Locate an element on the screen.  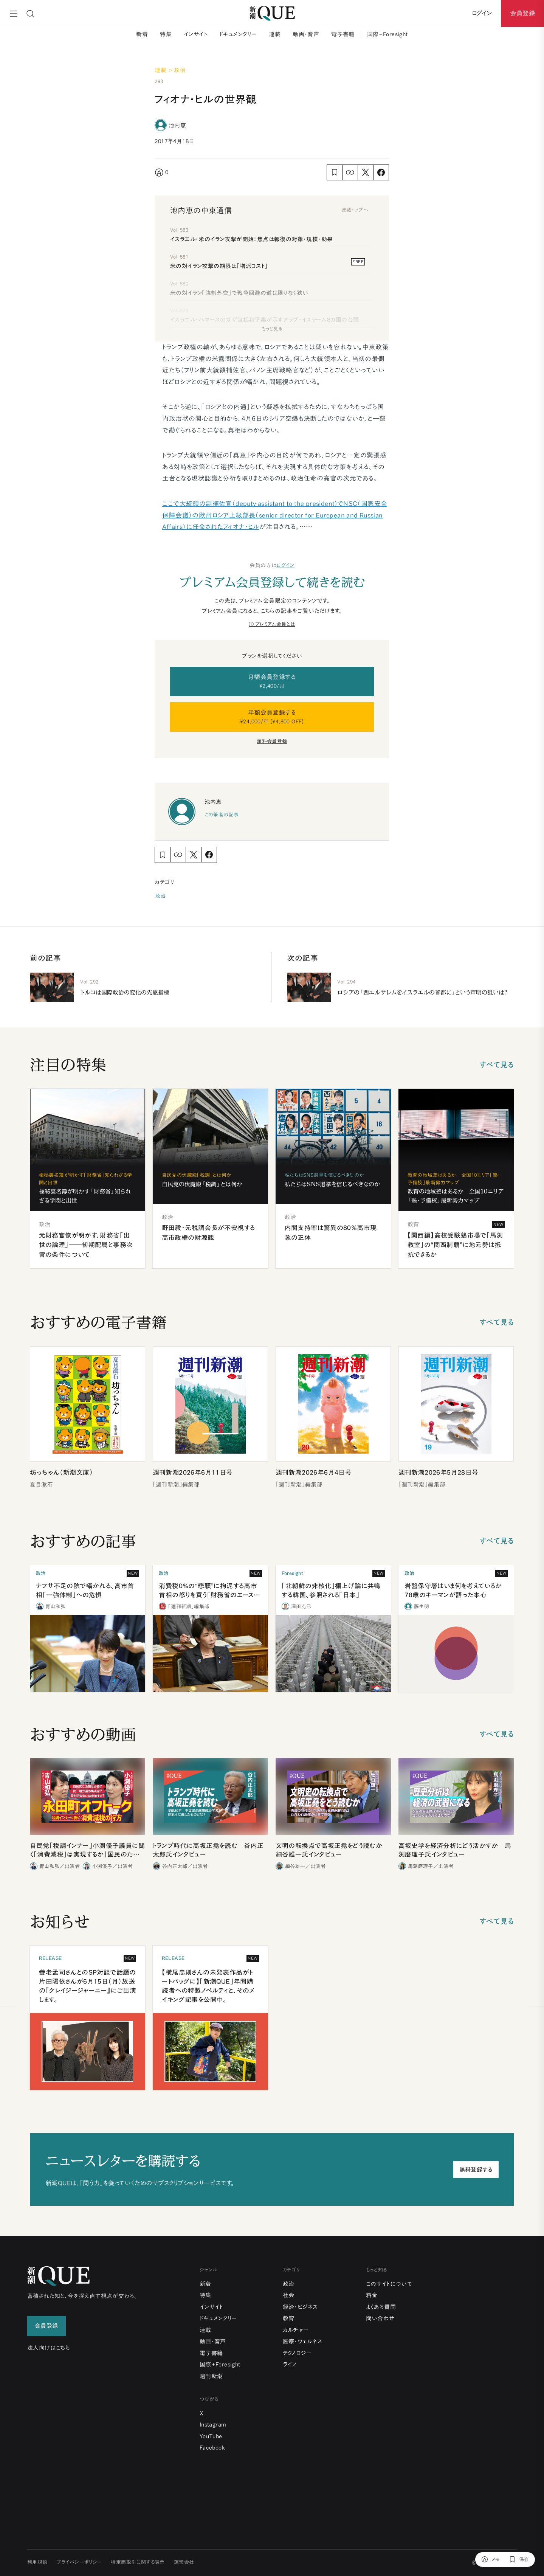
社会 is located at coordinates (288, 2295).